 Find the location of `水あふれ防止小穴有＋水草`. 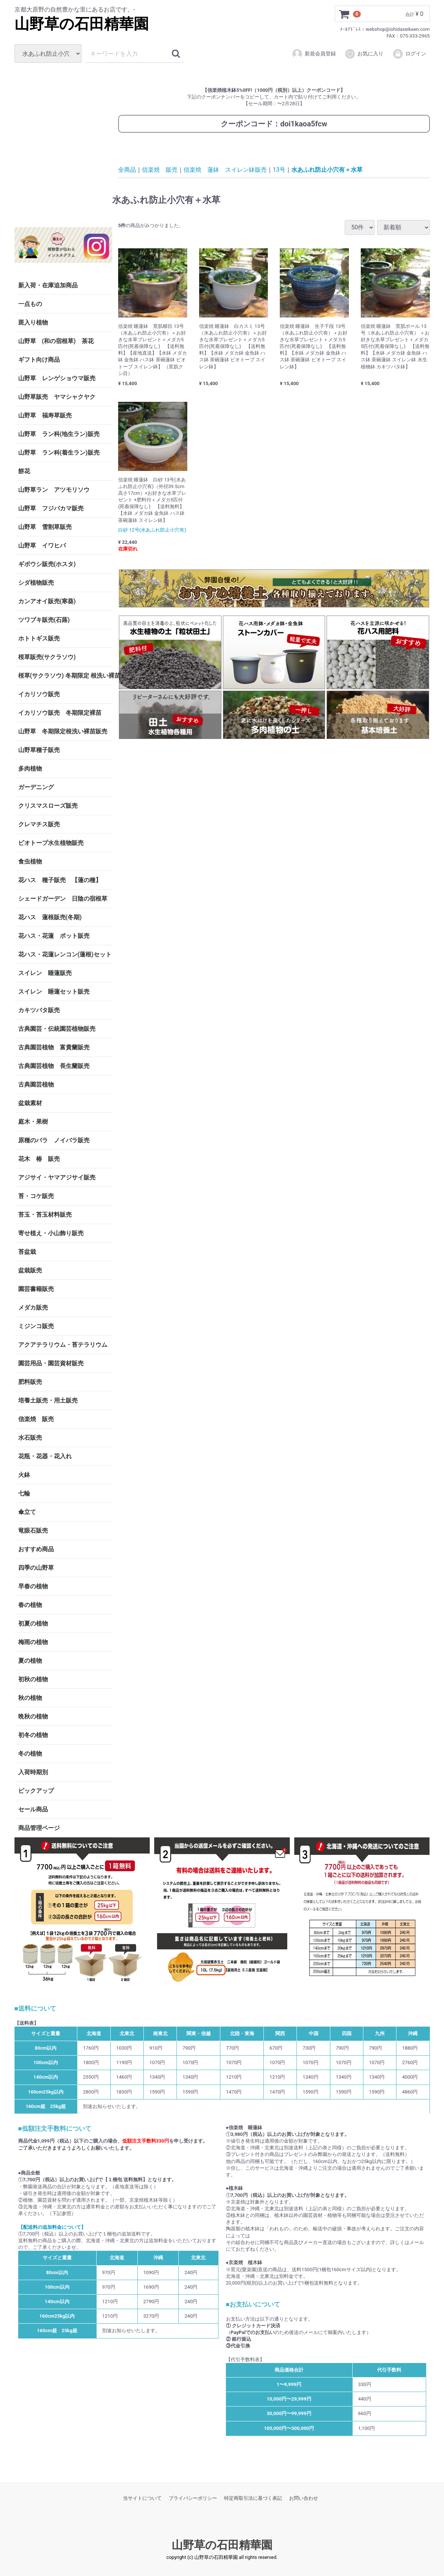

水あふれ防止小穴有＋水草 is located at coordinates (327, 169).